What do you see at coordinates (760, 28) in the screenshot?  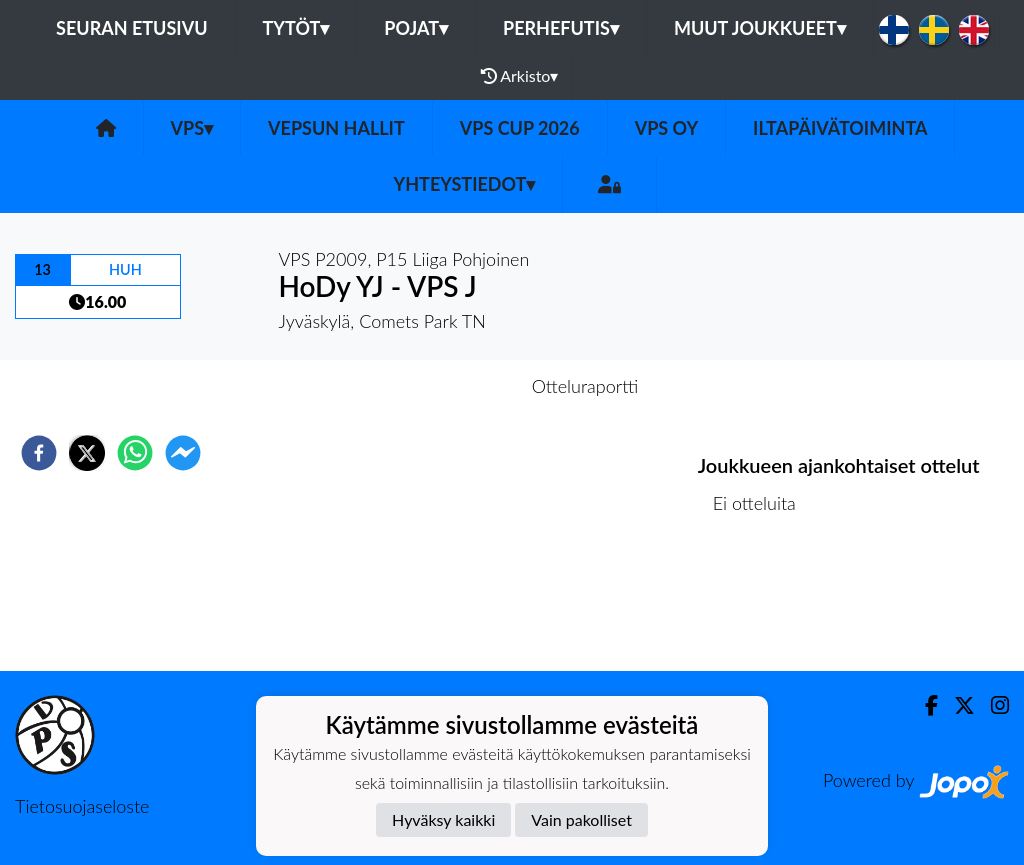 I see `Muut joukkueet` at bounding box center [760, 28].